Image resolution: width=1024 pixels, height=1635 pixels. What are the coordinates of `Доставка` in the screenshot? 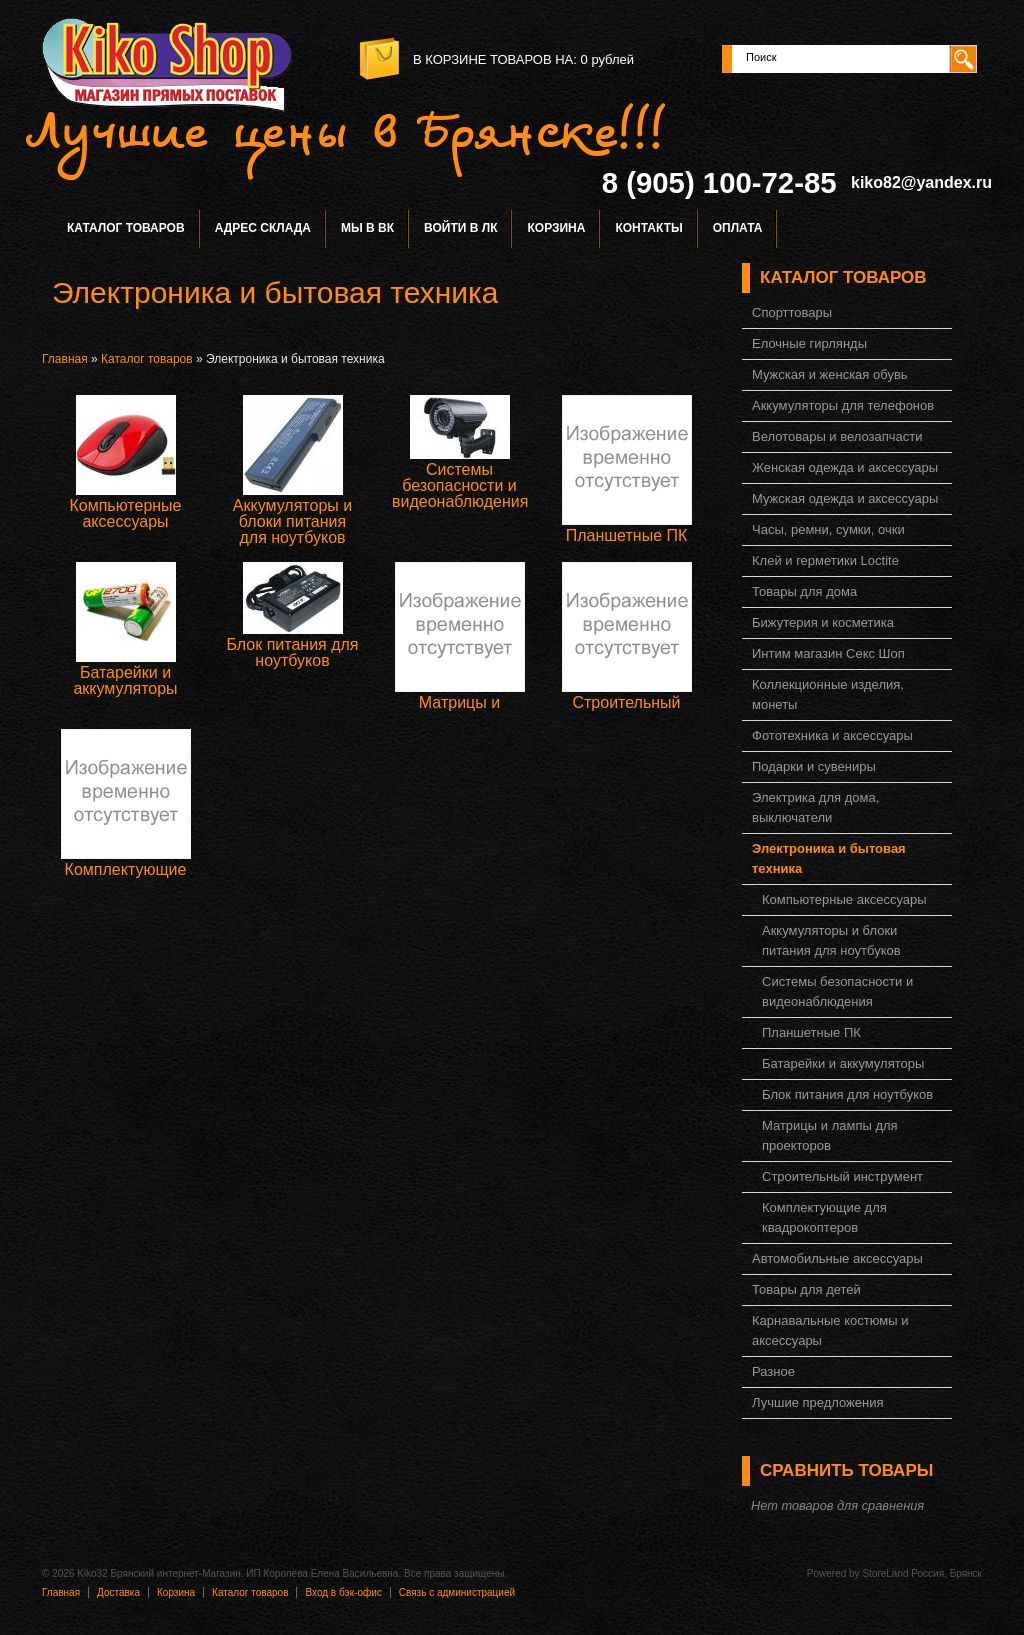 It's located at (118, 1592).